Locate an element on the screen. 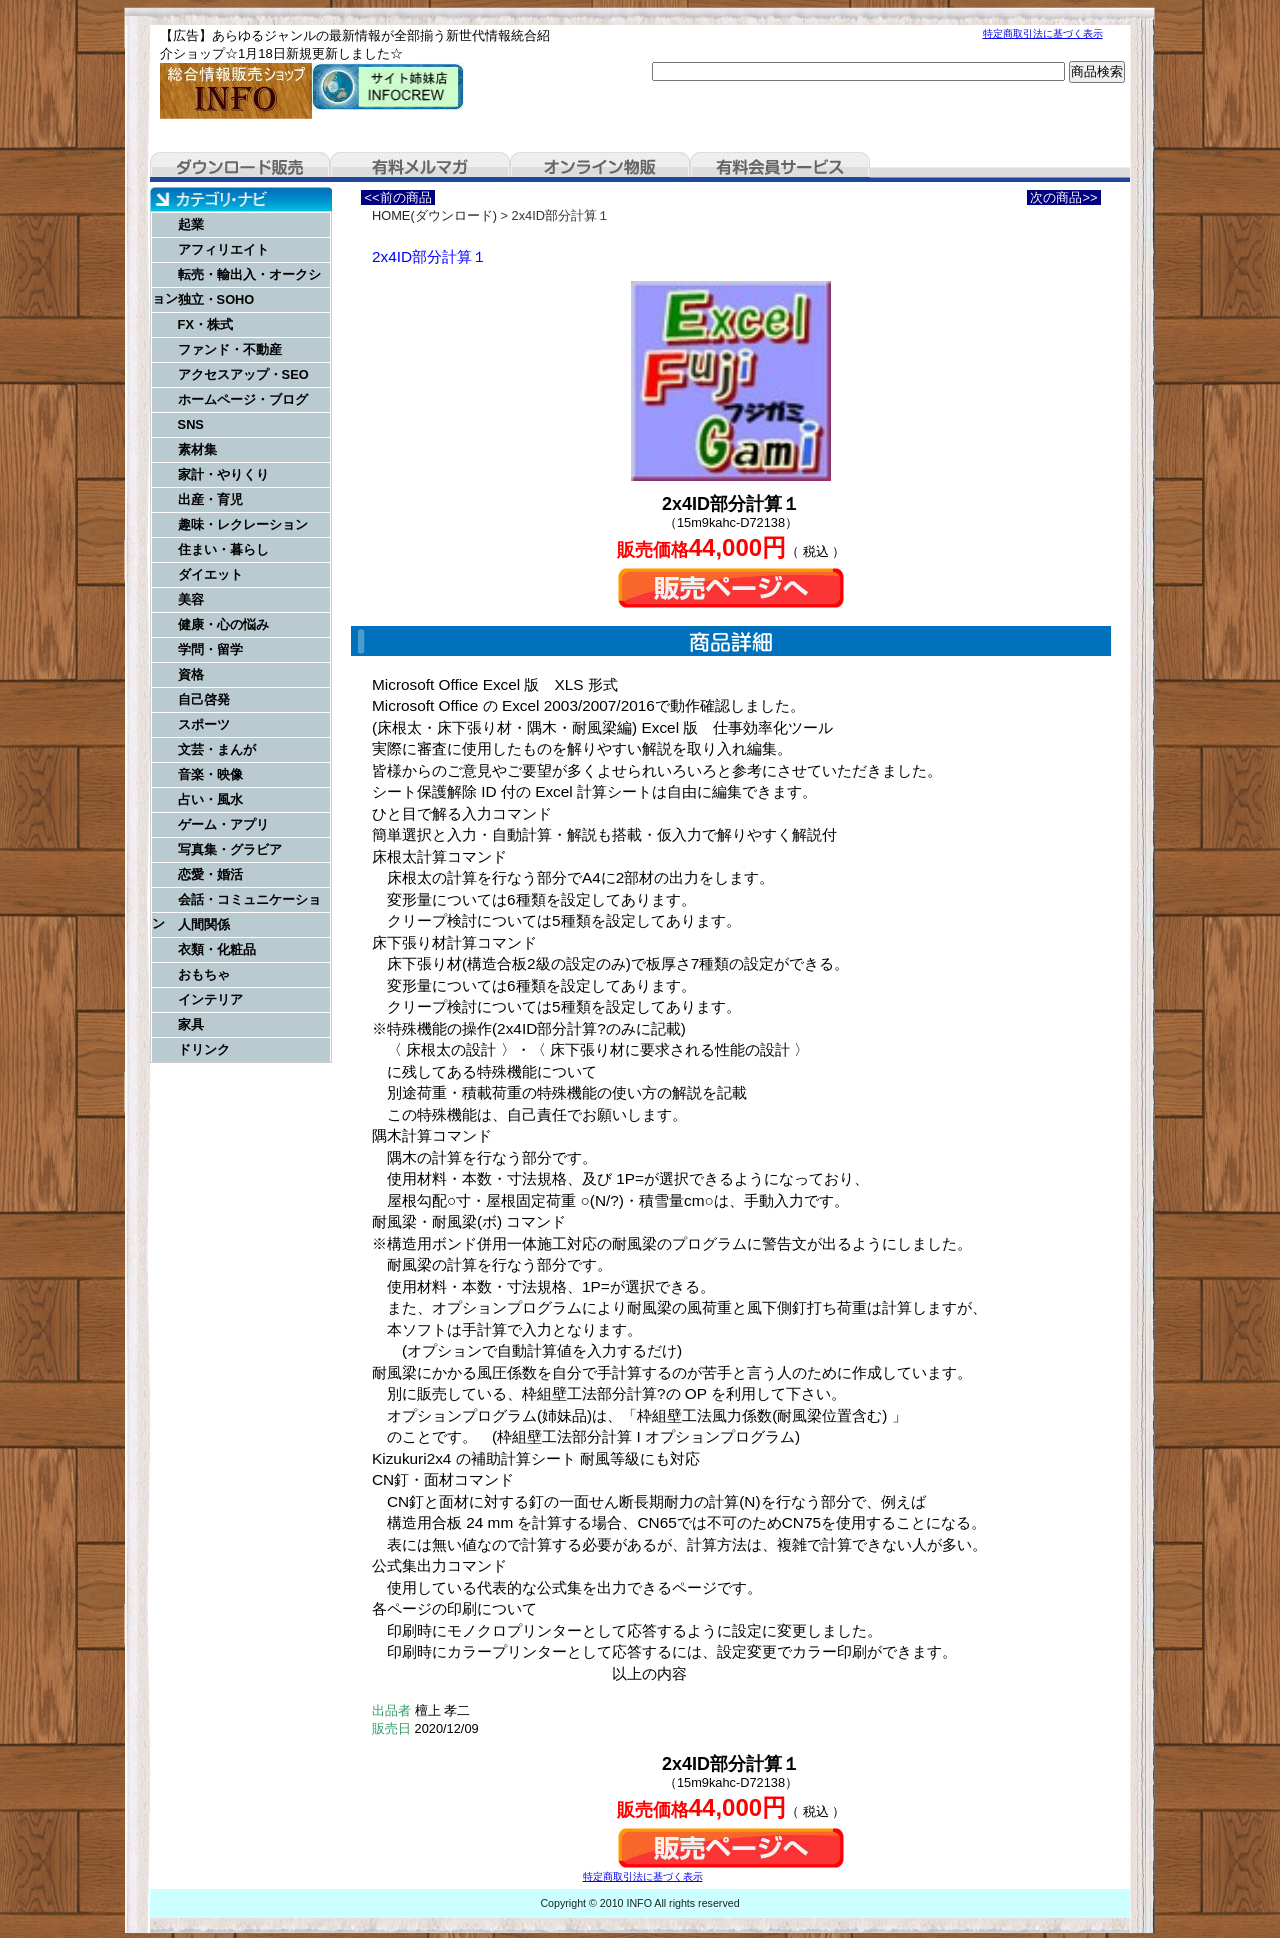 The height and width of the screenshot is (1938, 1280). 家計・やりくり is located at coordinates (223, 474).